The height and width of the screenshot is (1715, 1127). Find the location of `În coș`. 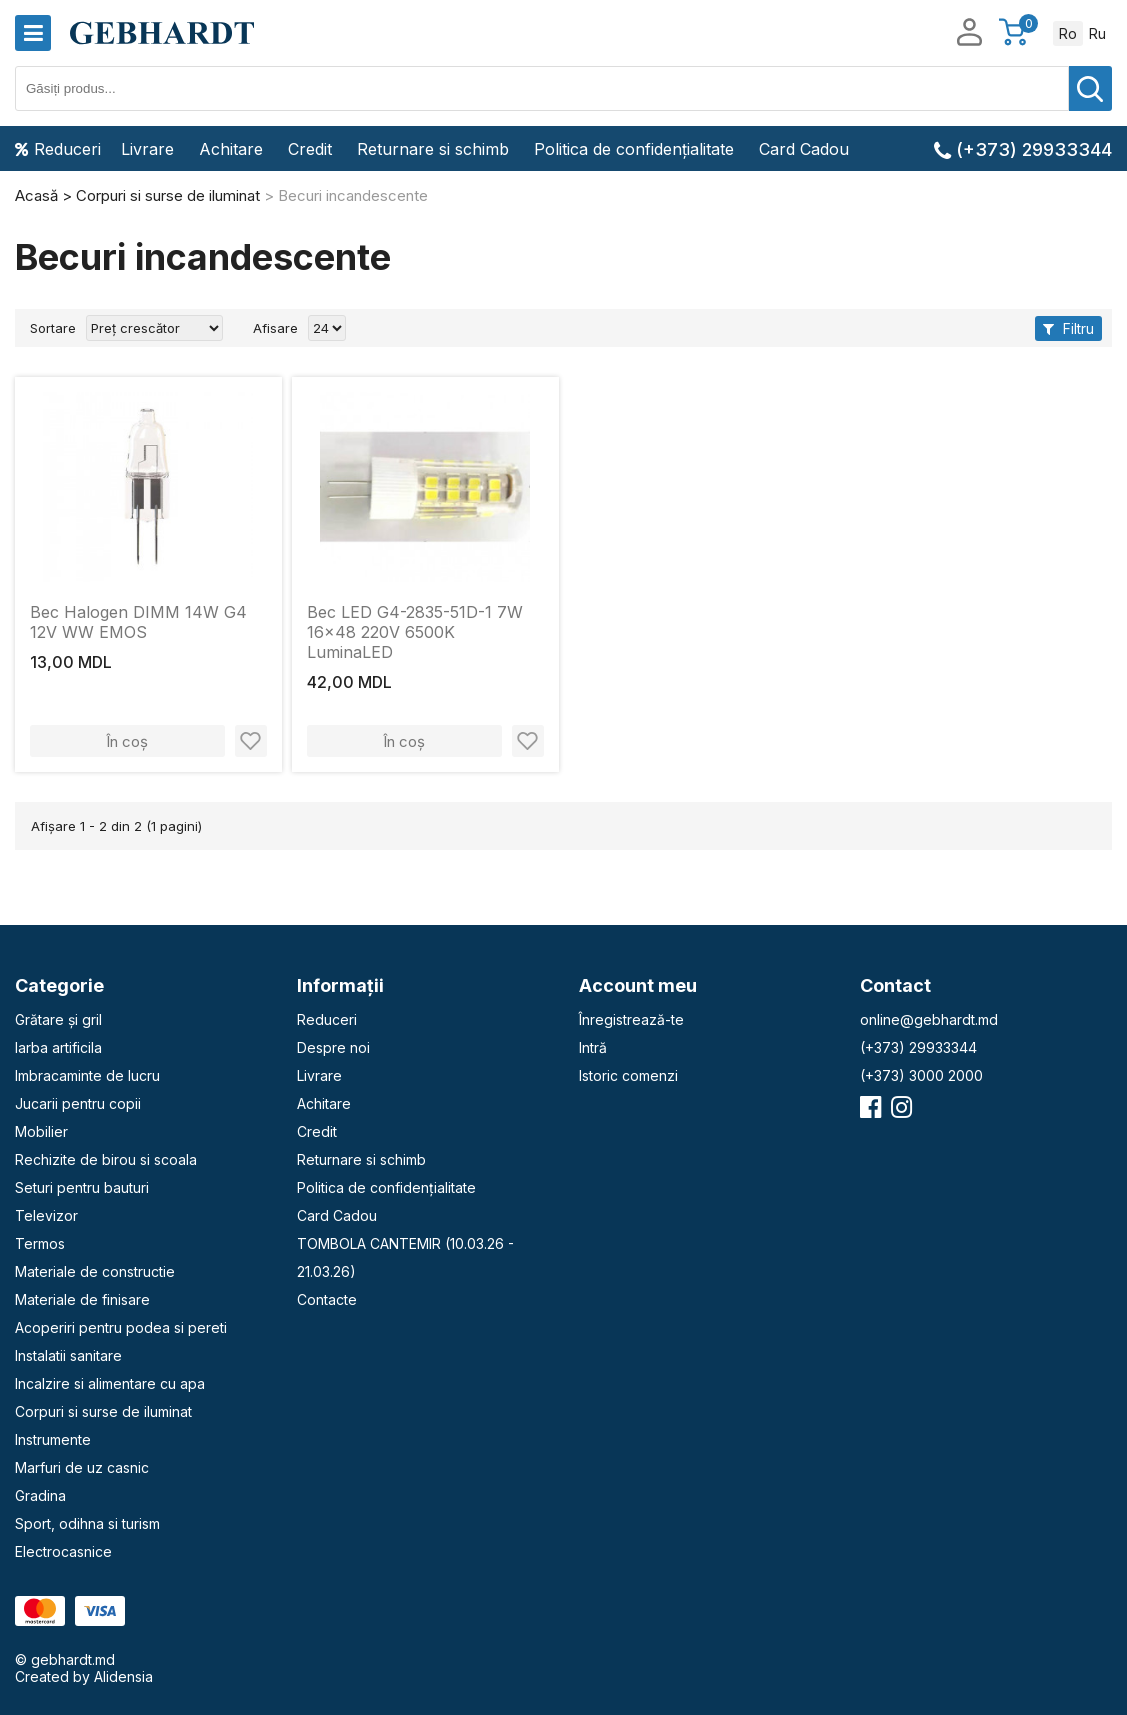

În coș is located at coordinates (127, 741).